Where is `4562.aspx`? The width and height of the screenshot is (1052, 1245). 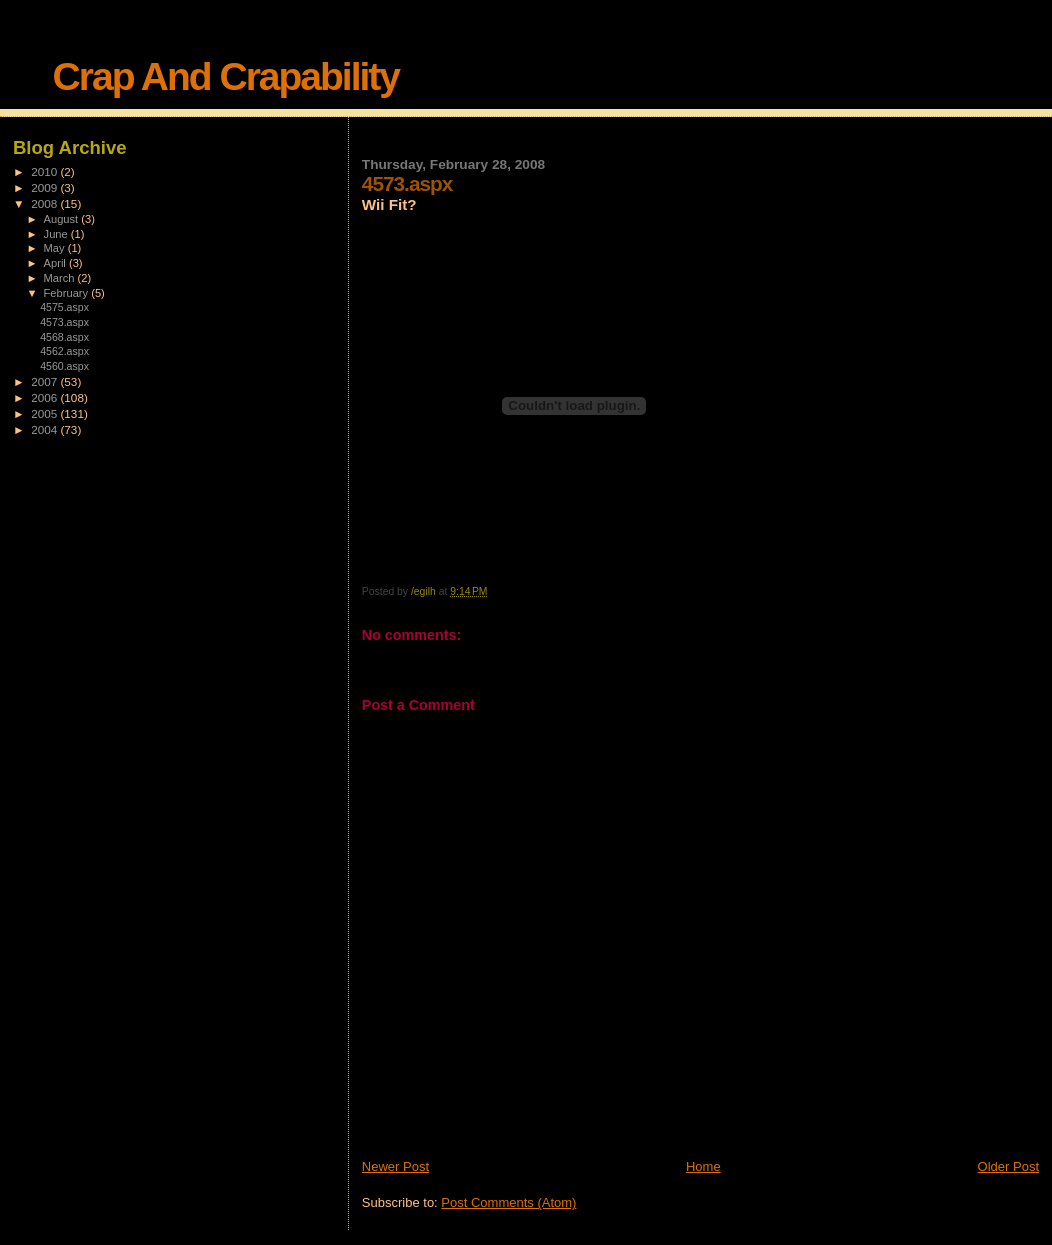
4562.aspx is located at coordinates (64, 351).